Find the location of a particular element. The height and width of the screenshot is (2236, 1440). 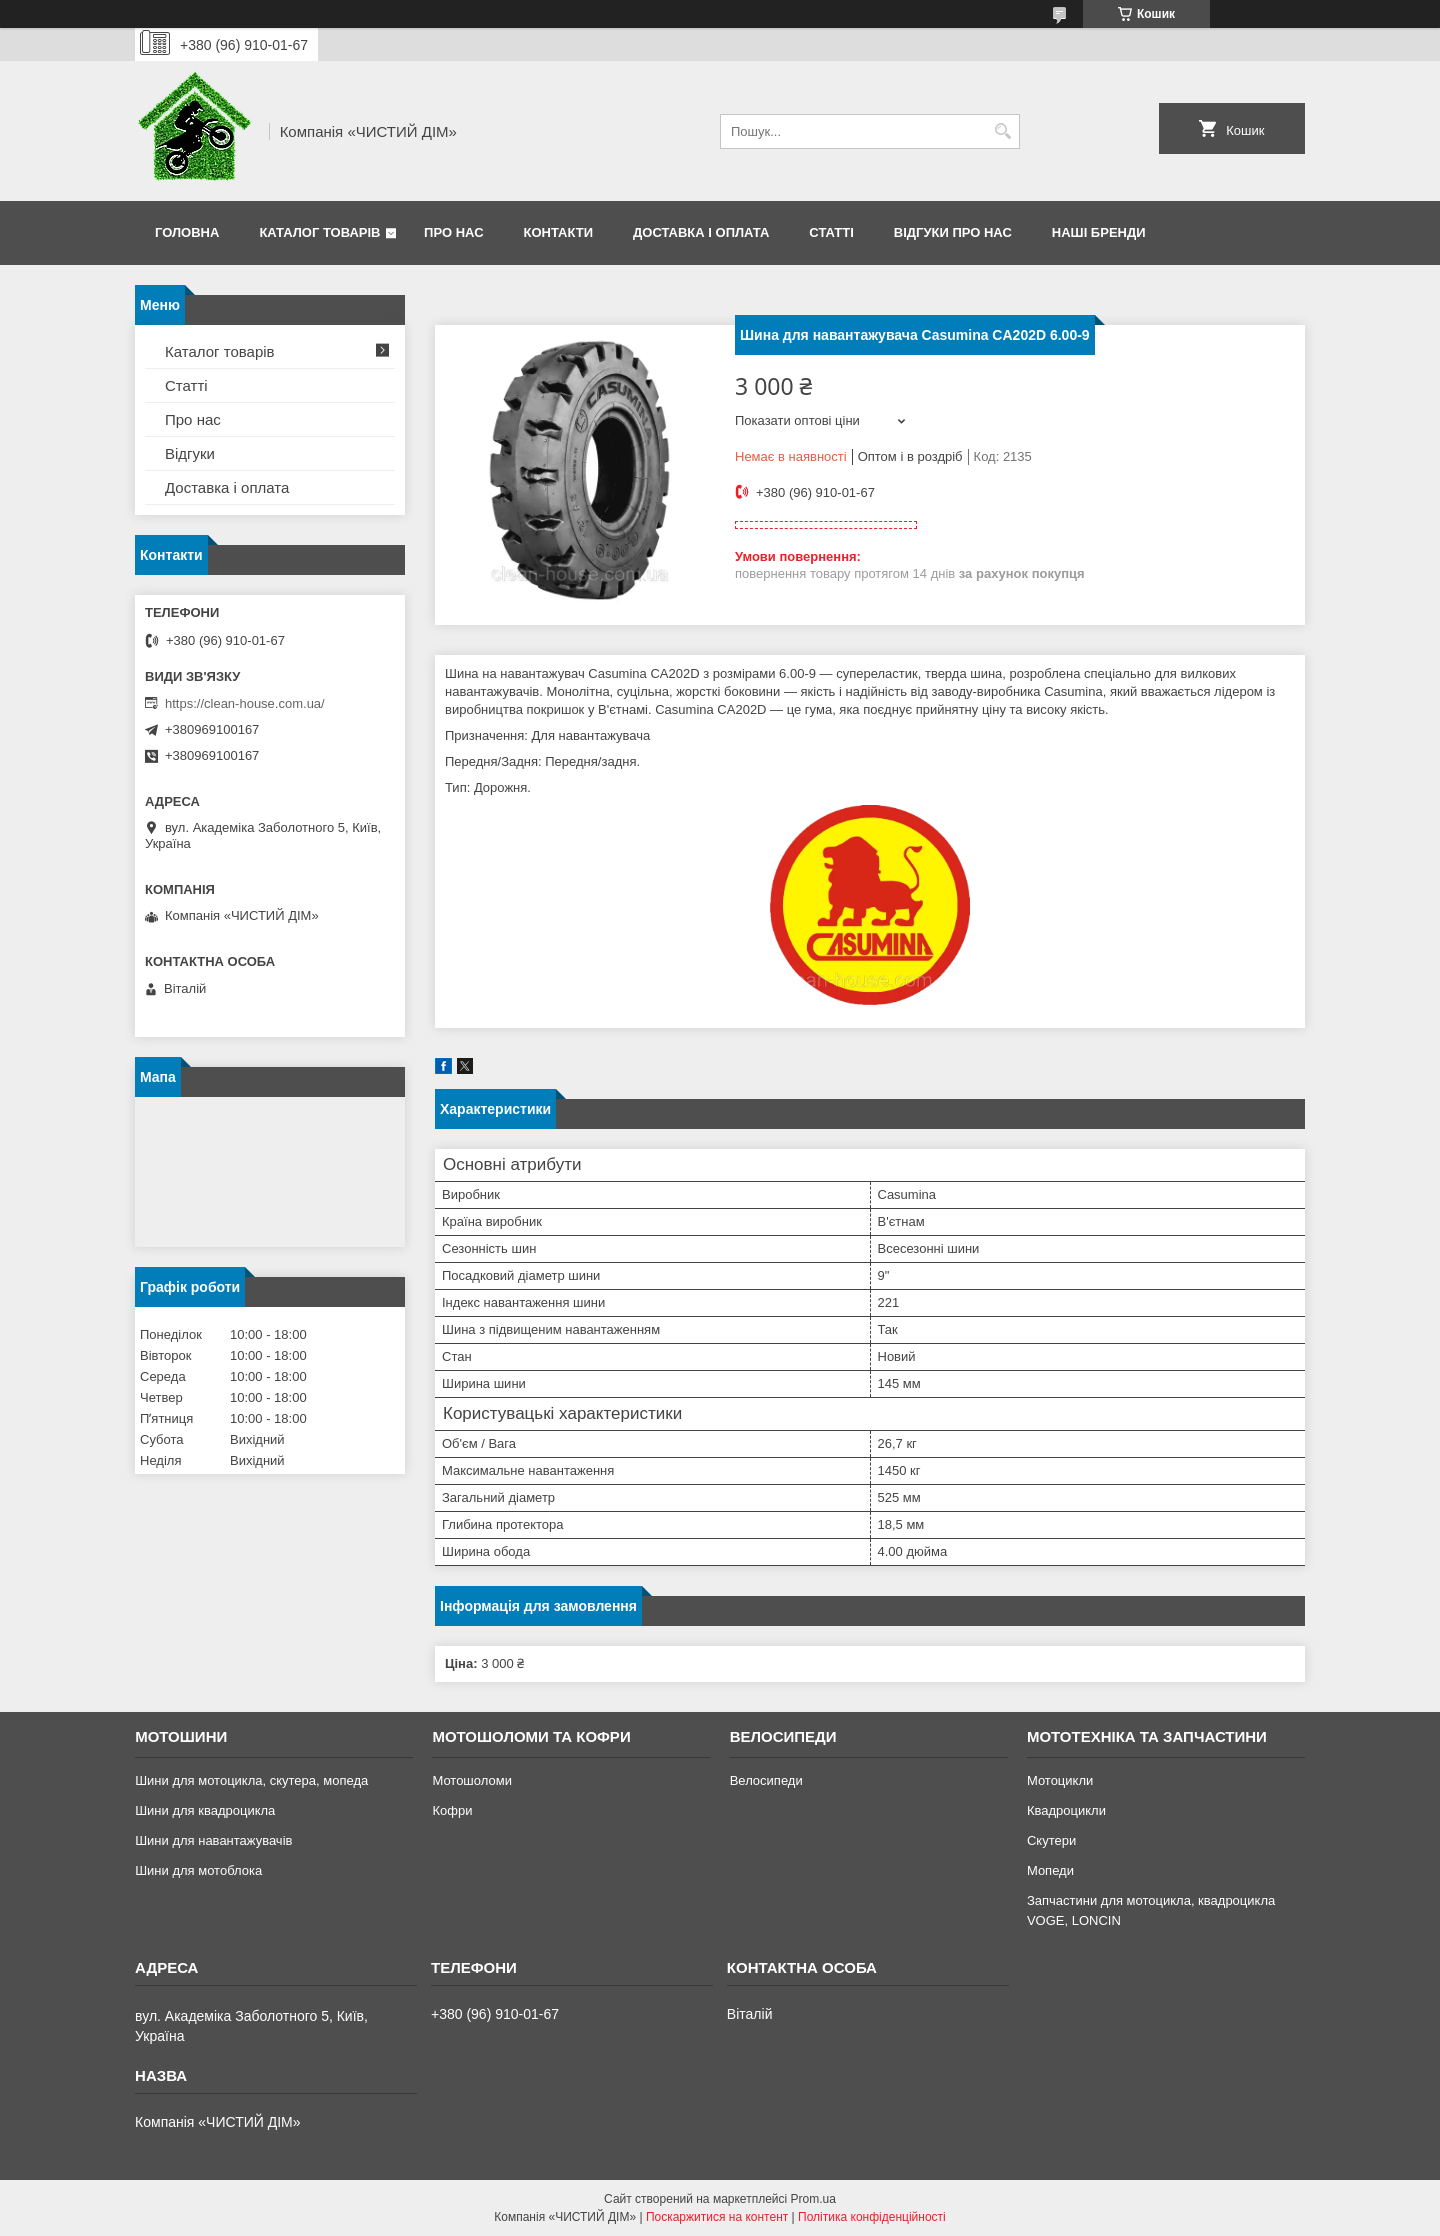

Мопеди is located at coordinates (1050, 1870).